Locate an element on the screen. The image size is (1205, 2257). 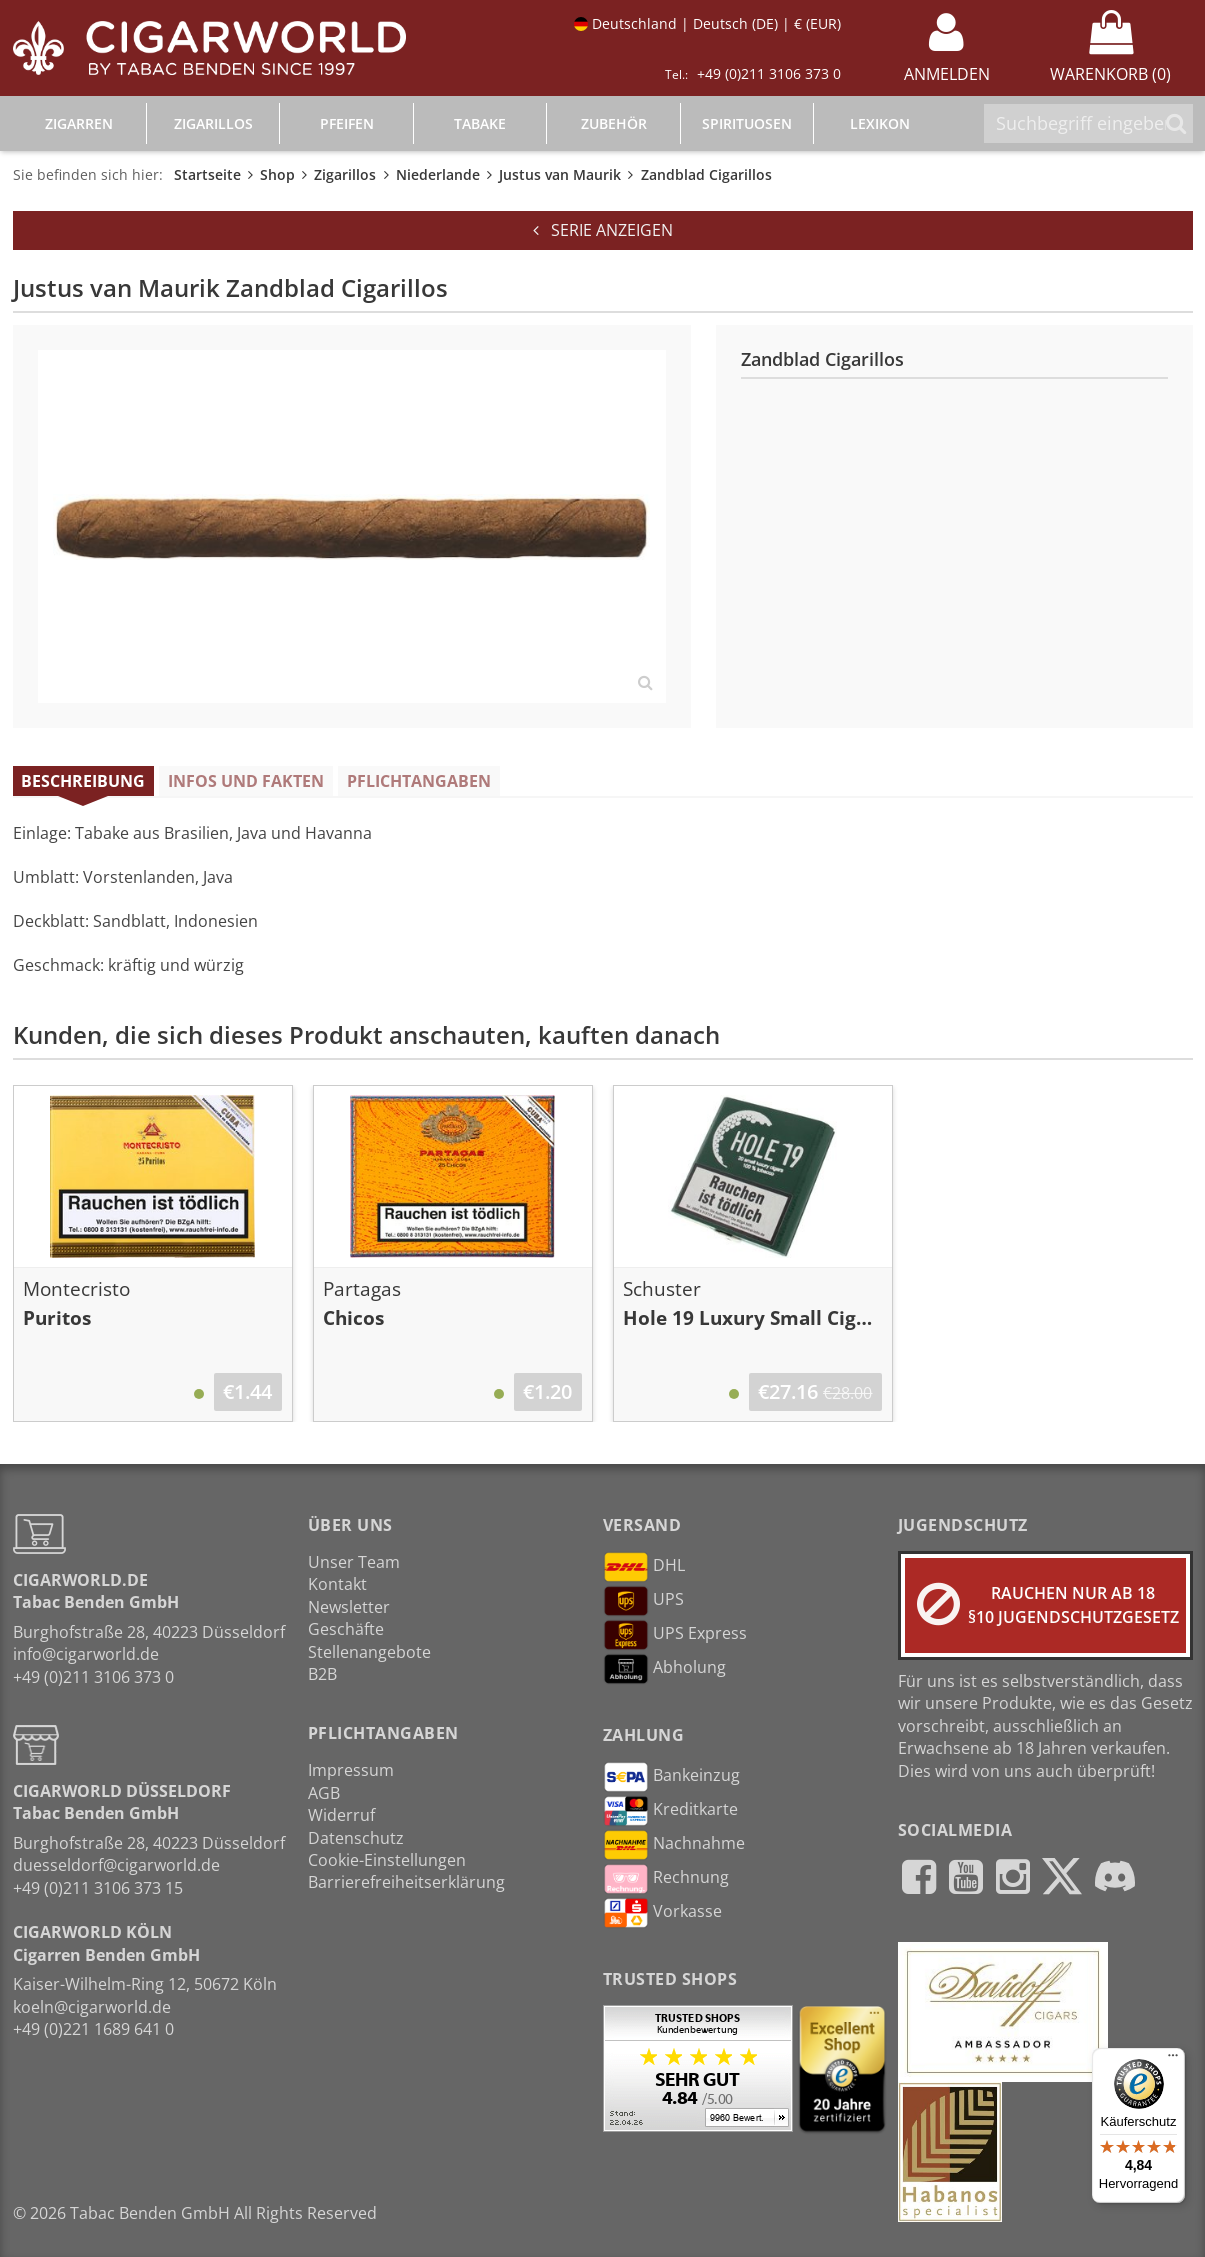
Widerruf is located at coordinates (341, 1815).